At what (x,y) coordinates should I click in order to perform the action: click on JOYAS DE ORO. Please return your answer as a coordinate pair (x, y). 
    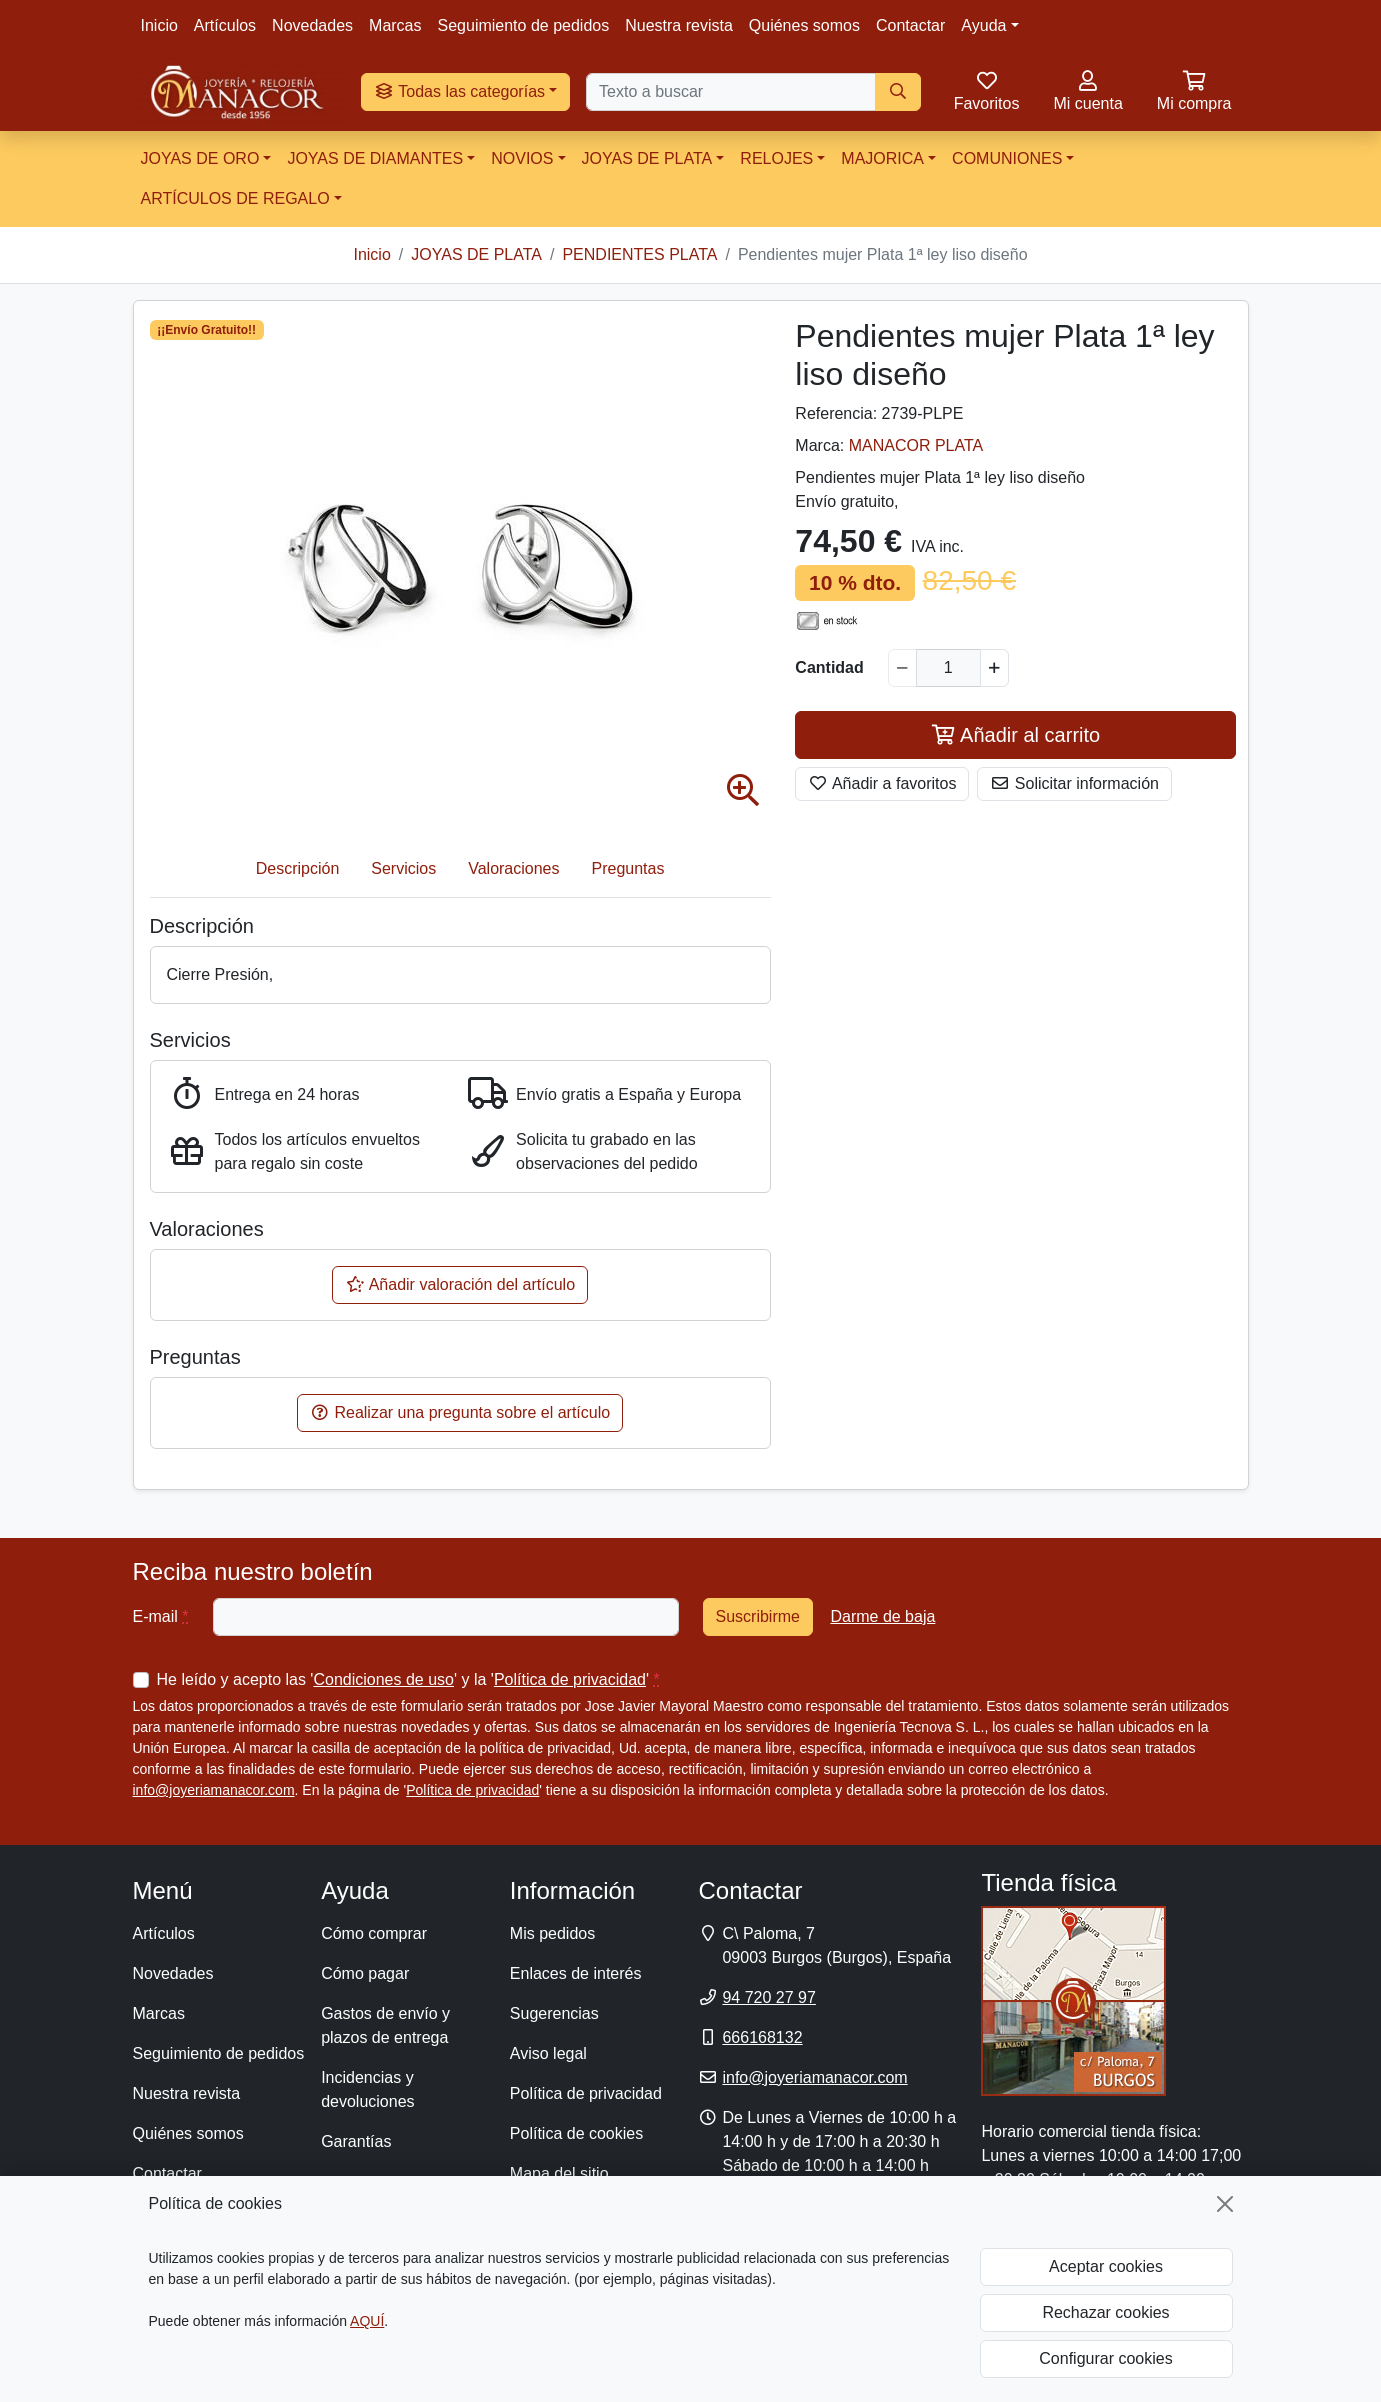
    Looking at the image, I should click on (200, 158).